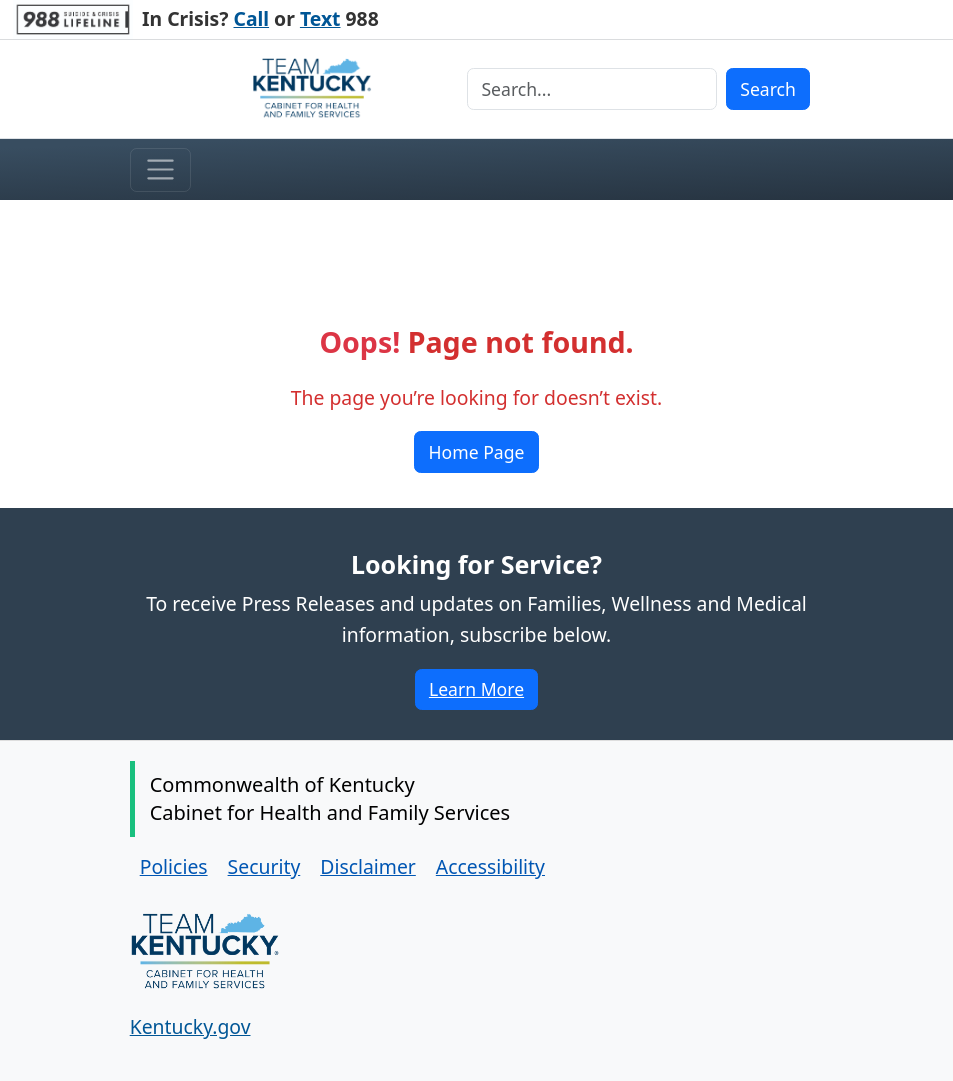 The width and height of the screenshot is (953, 1081). I want to click on Security, so click(264, 866).